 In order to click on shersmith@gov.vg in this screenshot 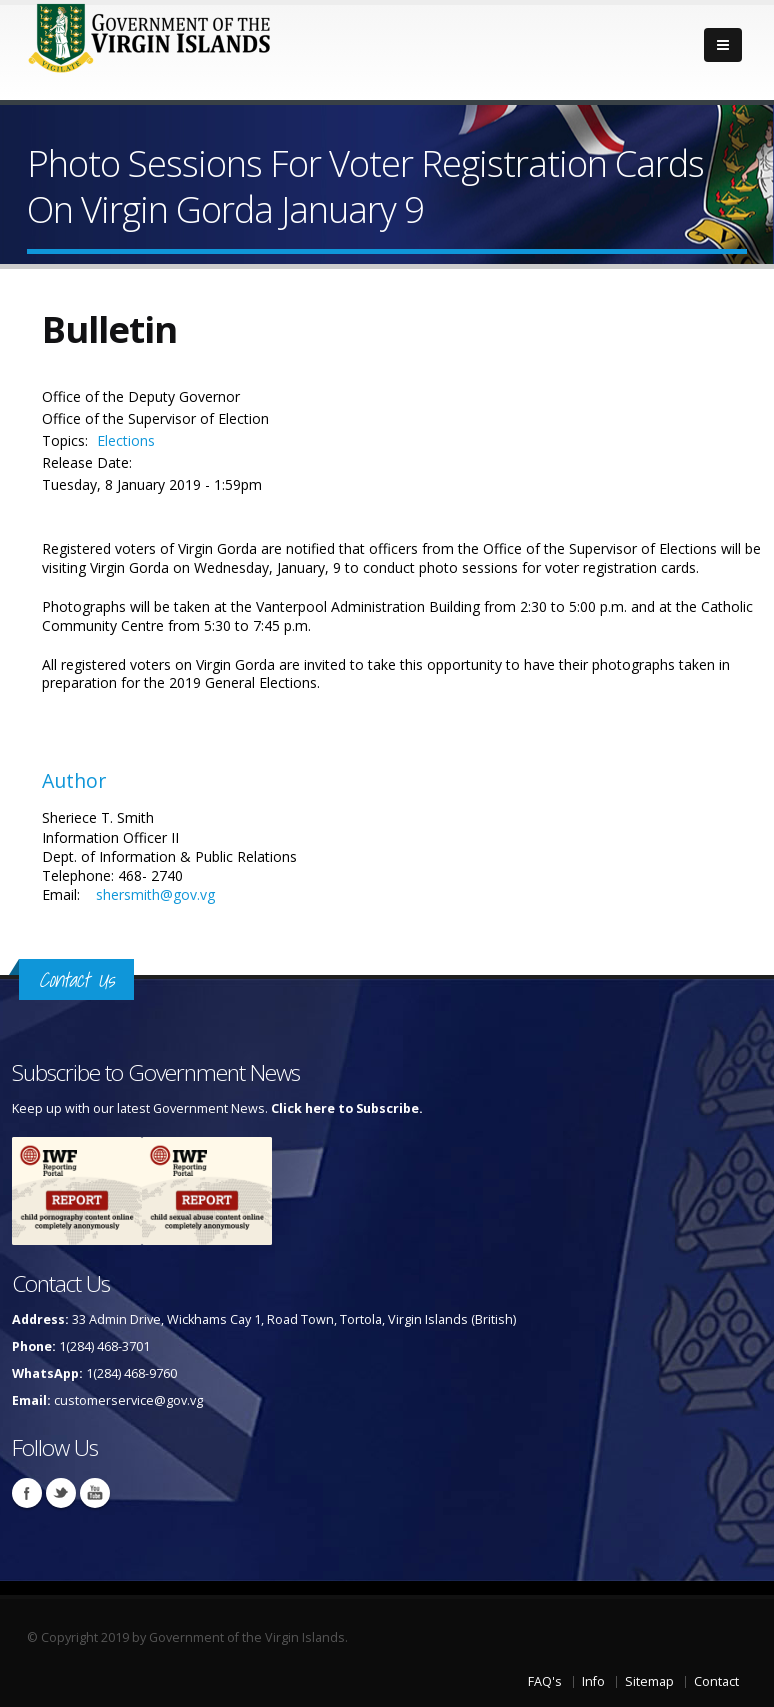, I will do `click(155, 894)`.